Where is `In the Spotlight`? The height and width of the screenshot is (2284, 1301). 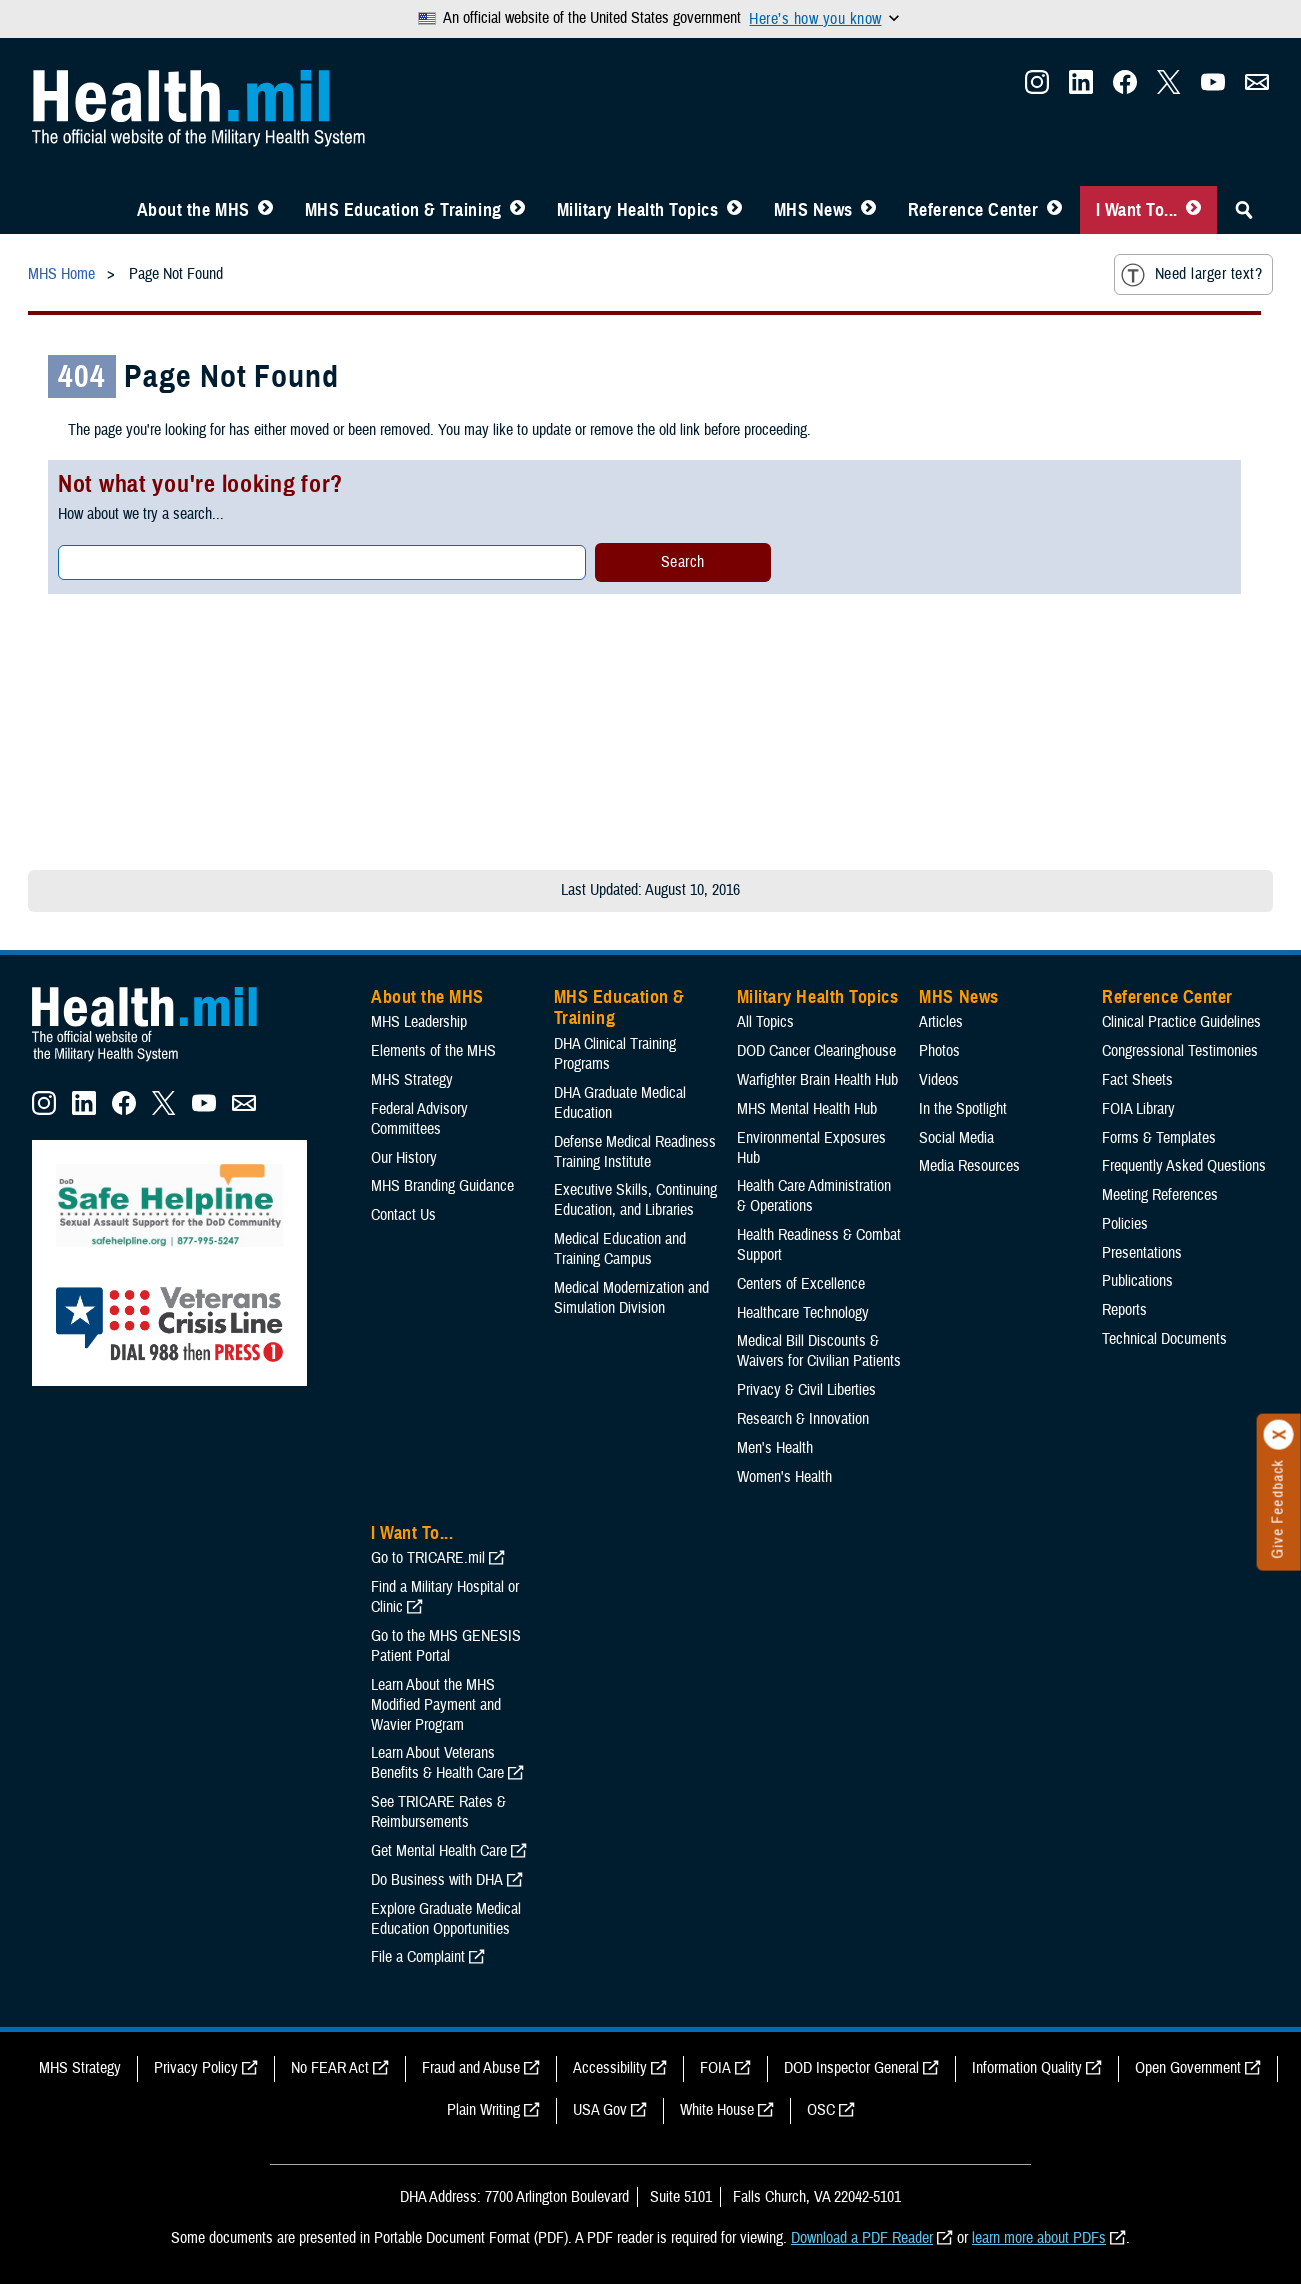 In the Spotlight is located at coordinates (963, 1109).